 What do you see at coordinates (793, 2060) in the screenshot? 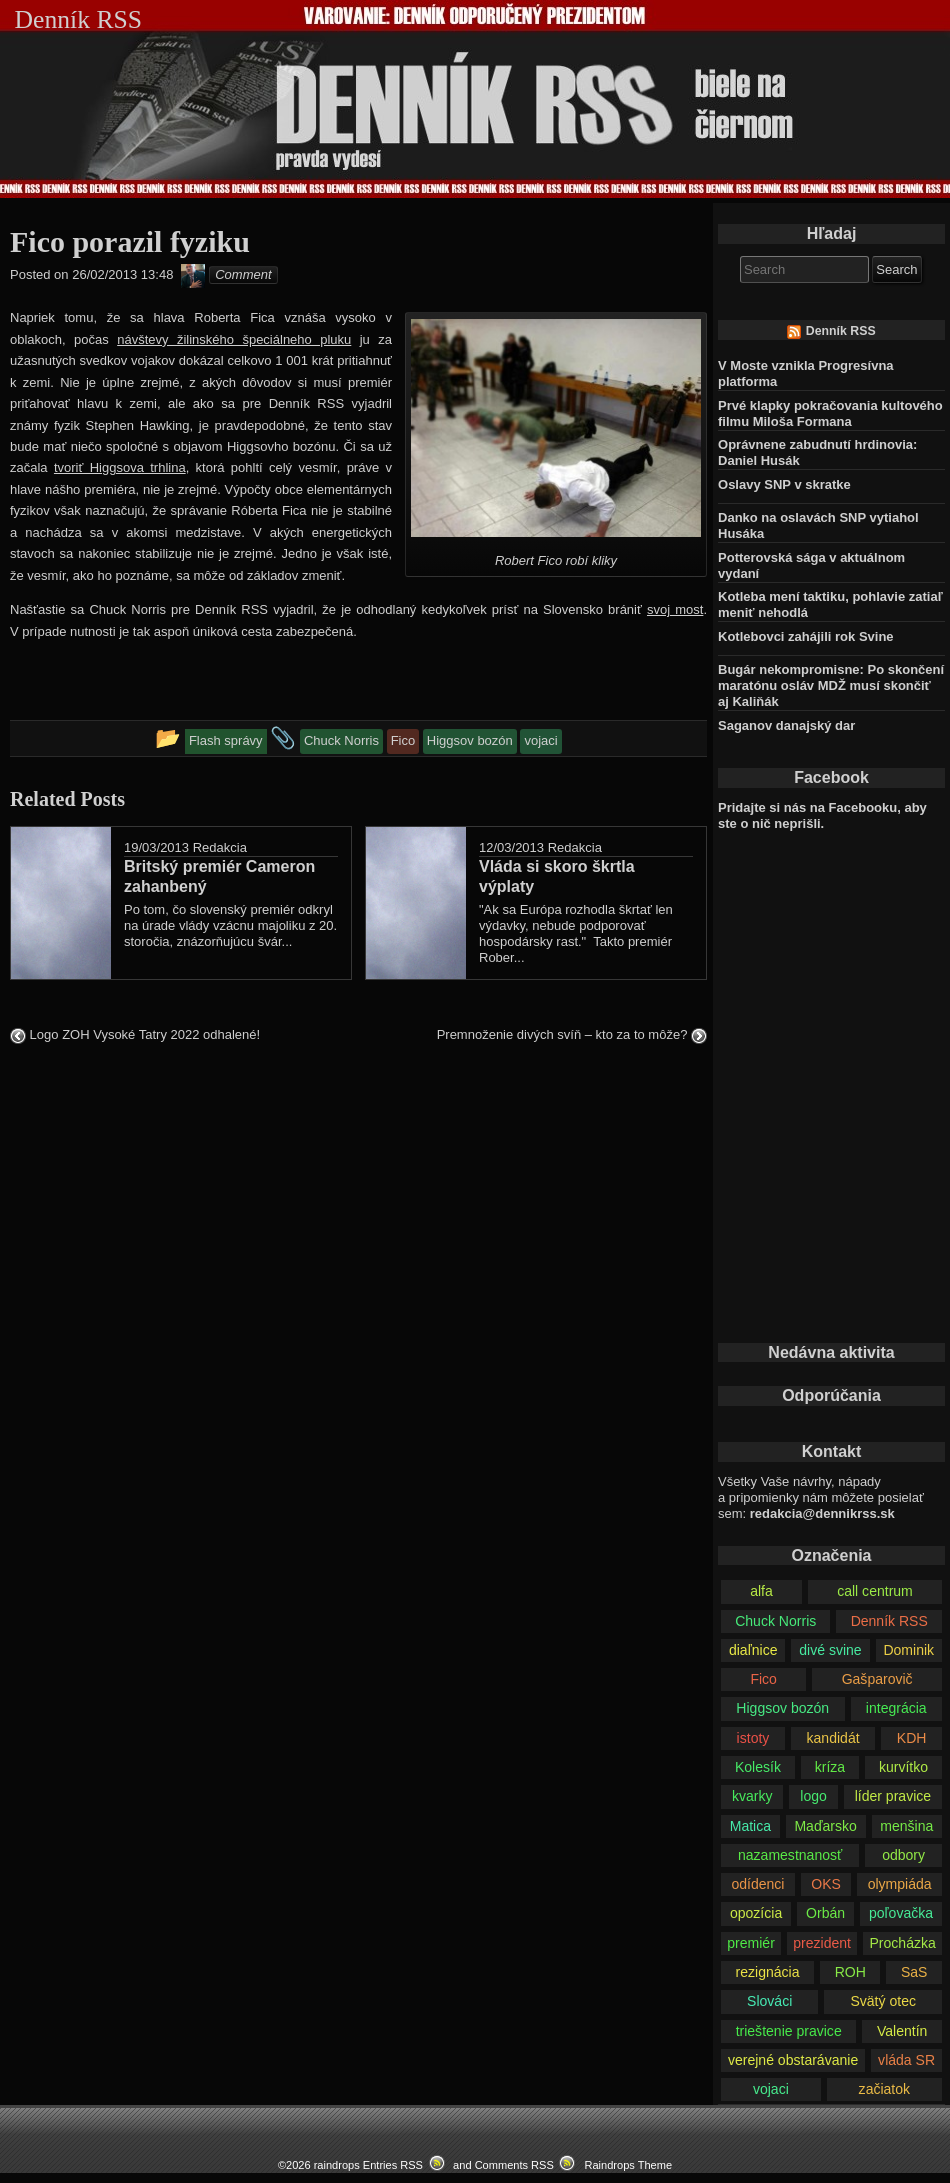
I see `verejné obstarávanie` at bounding box center [793, 2060].